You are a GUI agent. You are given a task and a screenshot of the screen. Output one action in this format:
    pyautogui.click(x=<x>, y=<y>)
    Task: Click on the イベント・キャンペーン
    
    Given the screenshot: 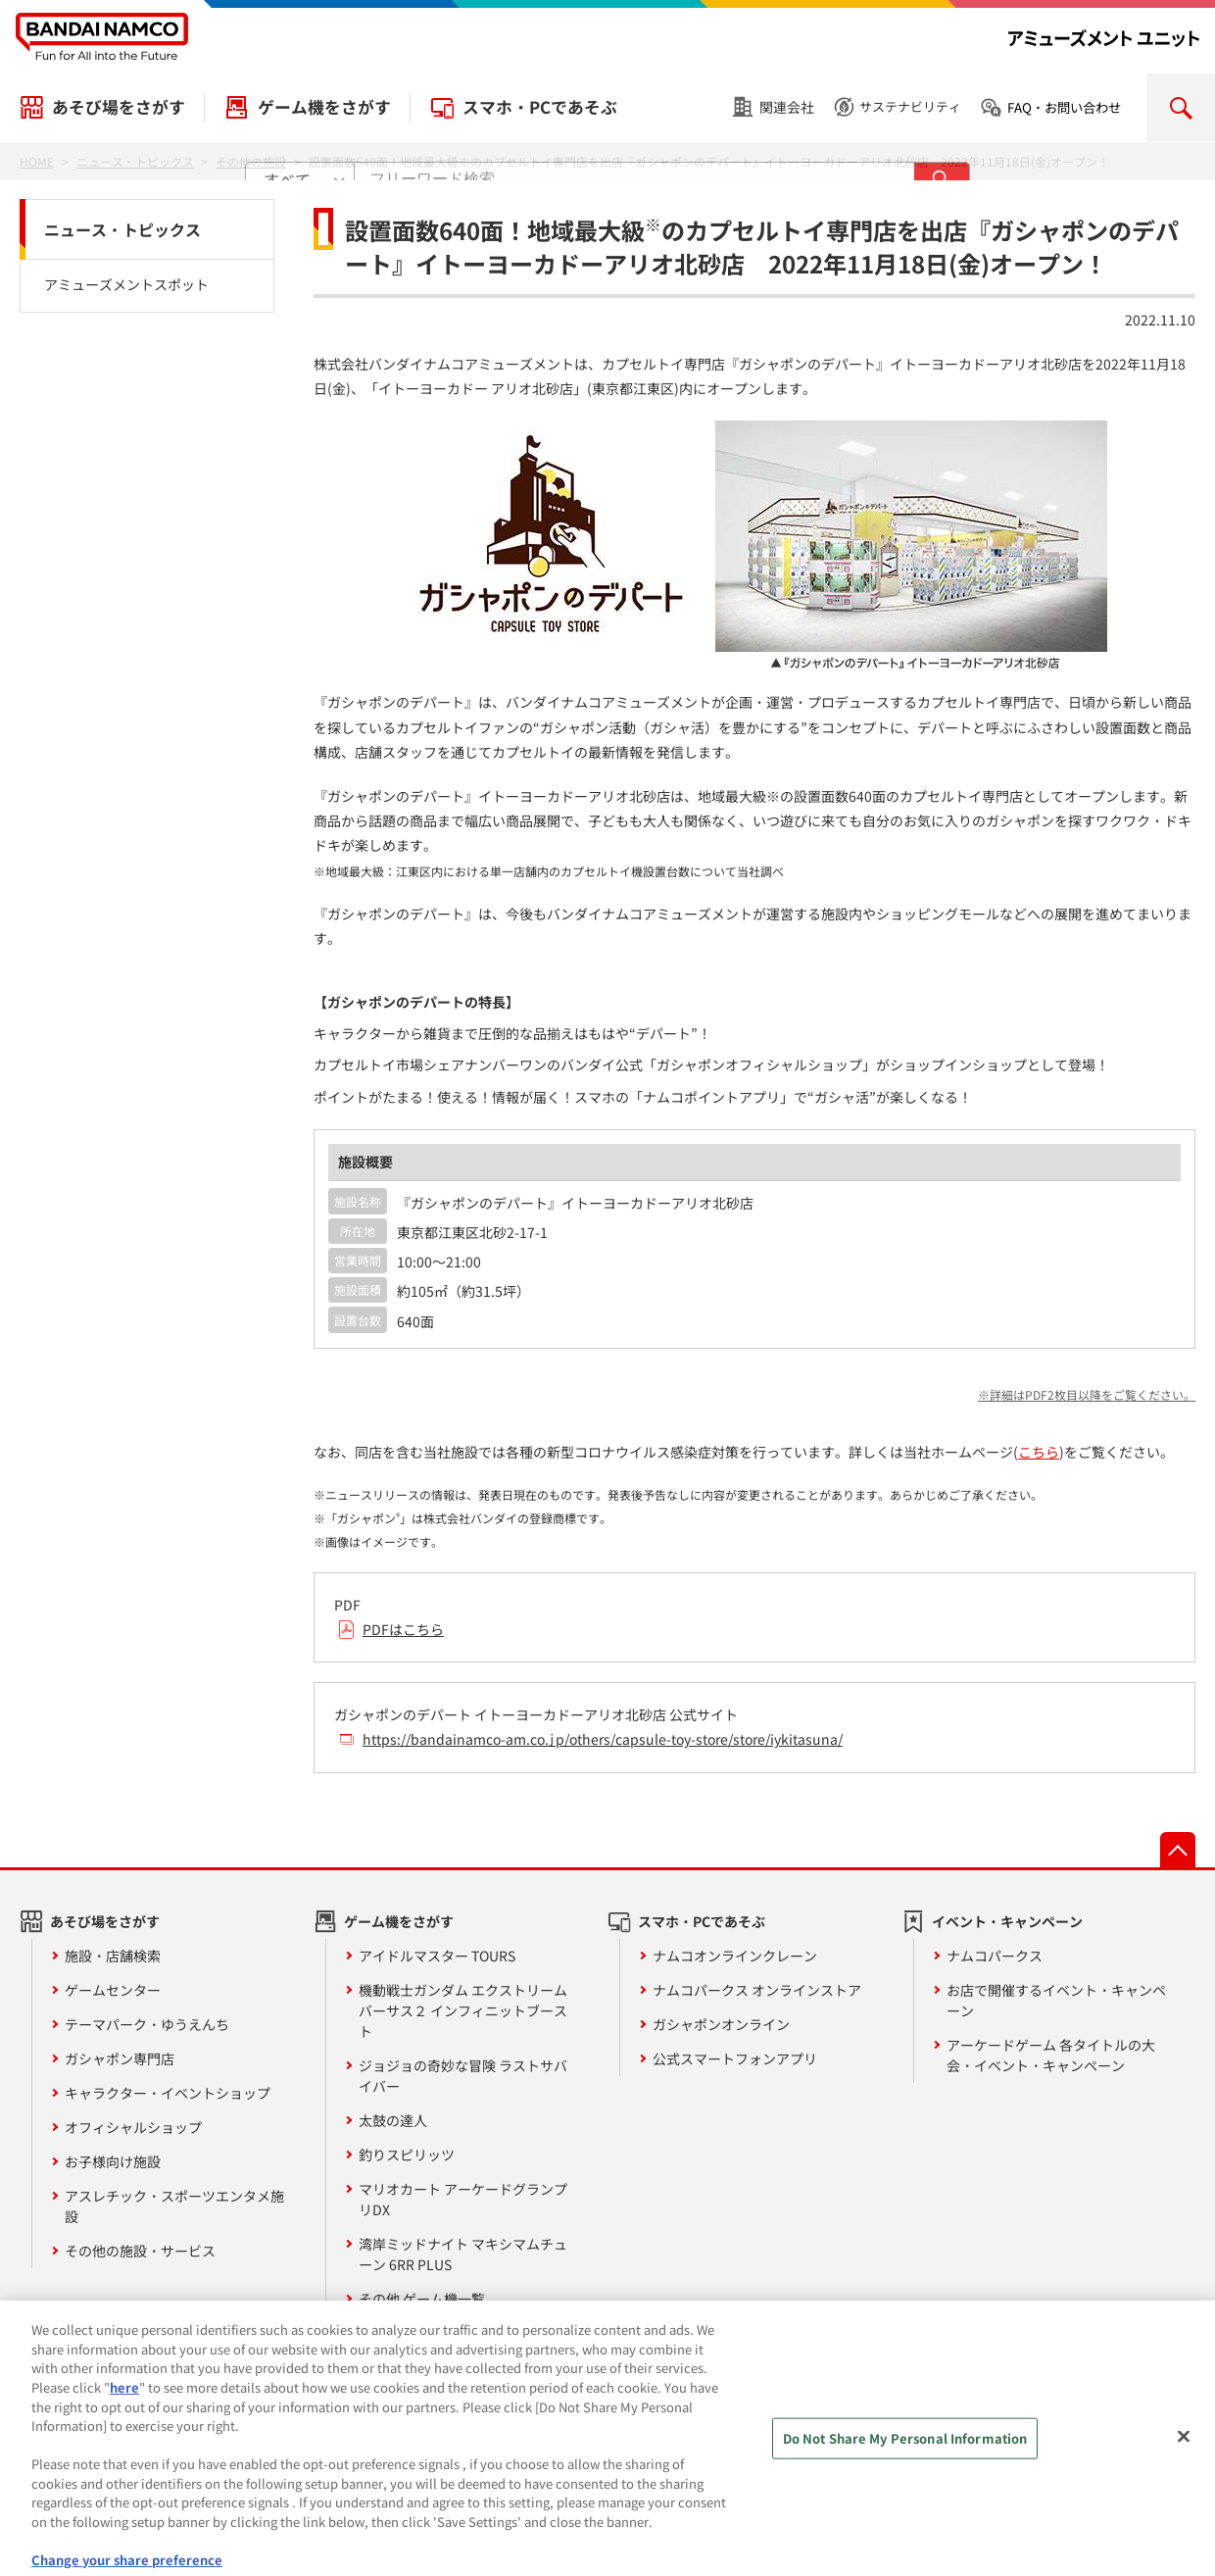 What is the action you would take?
    pyautogui.click(x=1007, y=1921)
    